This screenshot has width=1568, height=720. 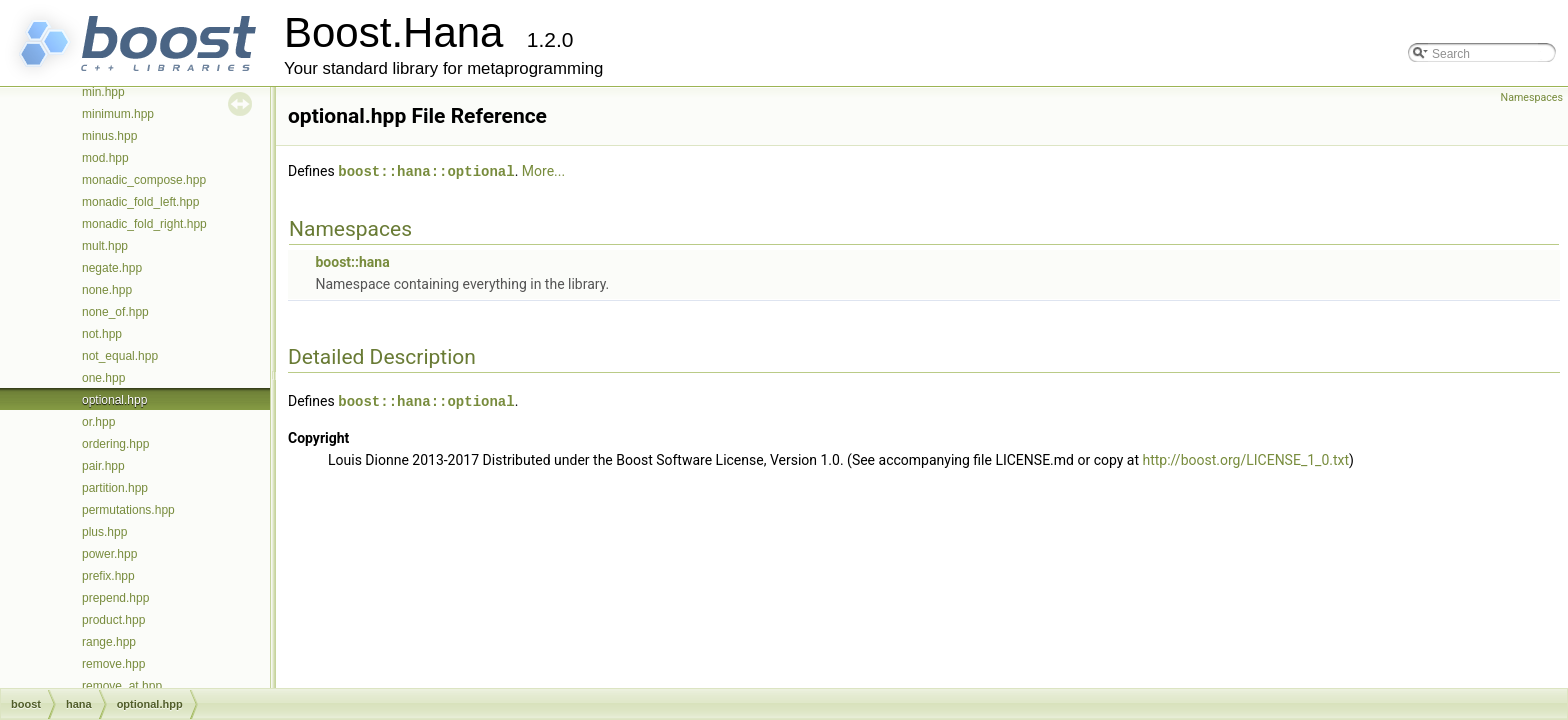 What do you see at coordinates (108, 576) in the screenshot?
I see `prefix.hpp` at bounding box center [108, 576].